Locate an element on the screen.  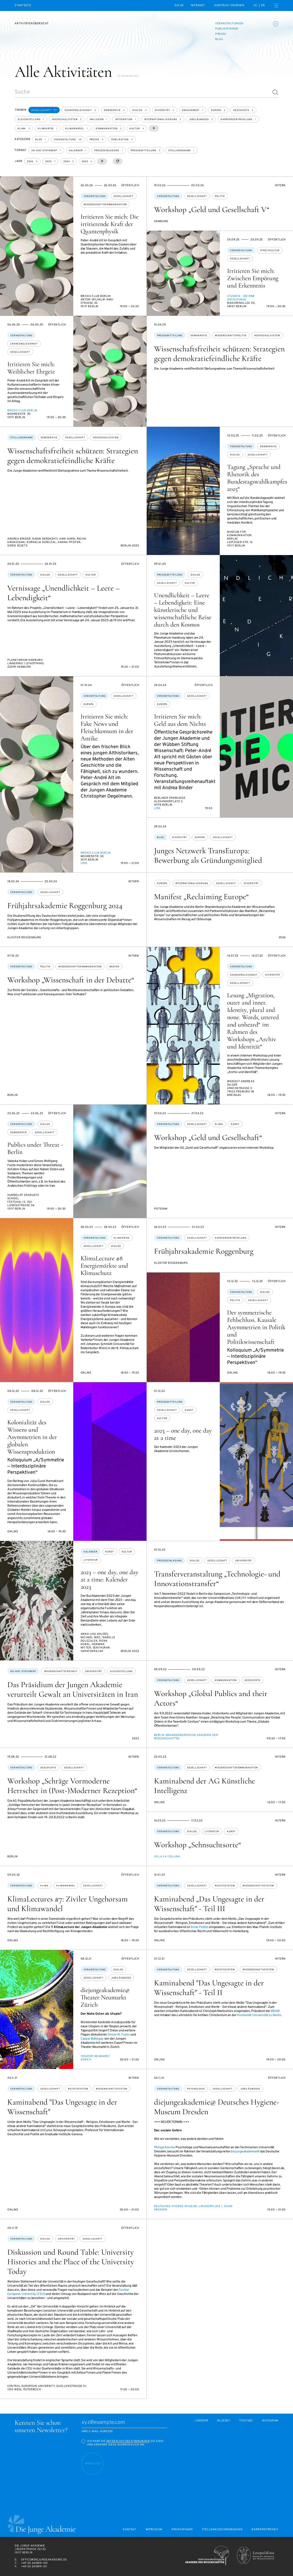
Medien is located at coordinates (114, 966).